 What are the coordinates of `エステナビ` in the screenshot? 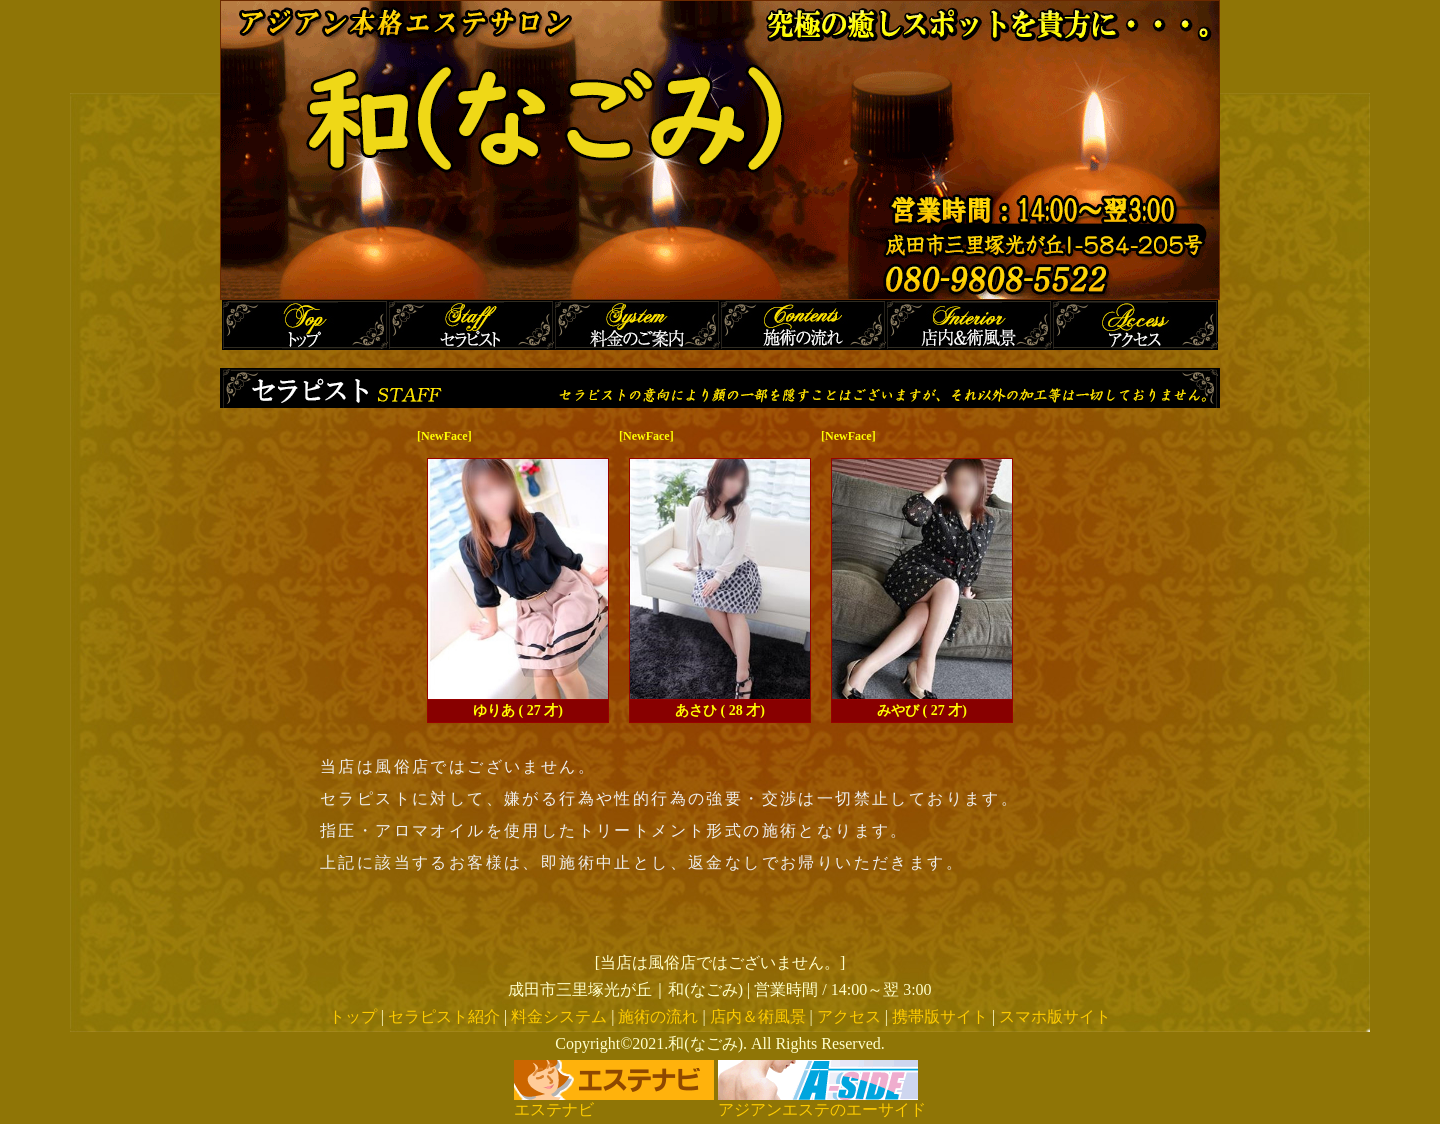 It's located at (614, 1102).